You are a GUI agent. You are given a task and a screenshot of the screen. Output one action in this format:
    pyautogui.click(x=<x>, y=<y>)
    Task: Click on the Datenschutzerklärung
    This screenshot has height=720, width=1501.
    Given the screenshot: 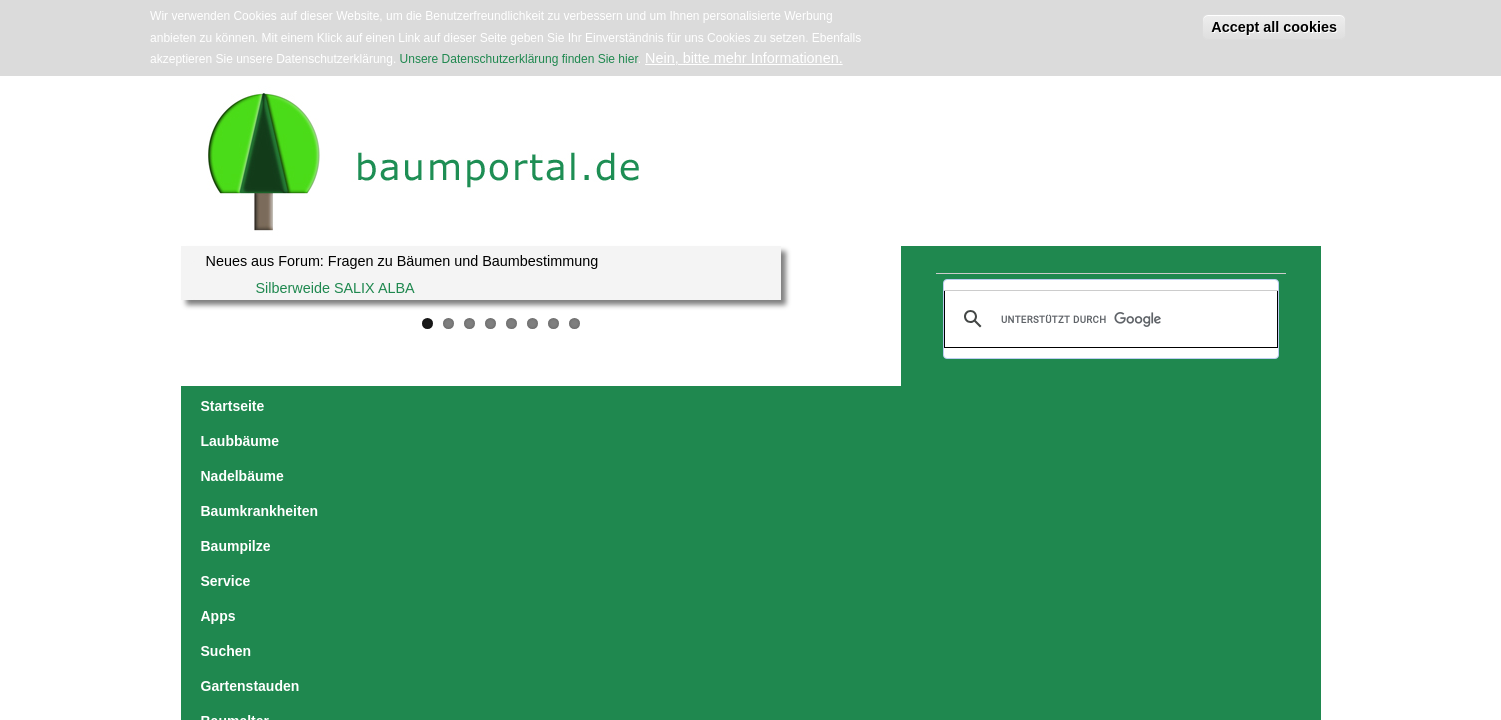 What is the action you would take?
    pyautogui.click(x=539, y=589)
    